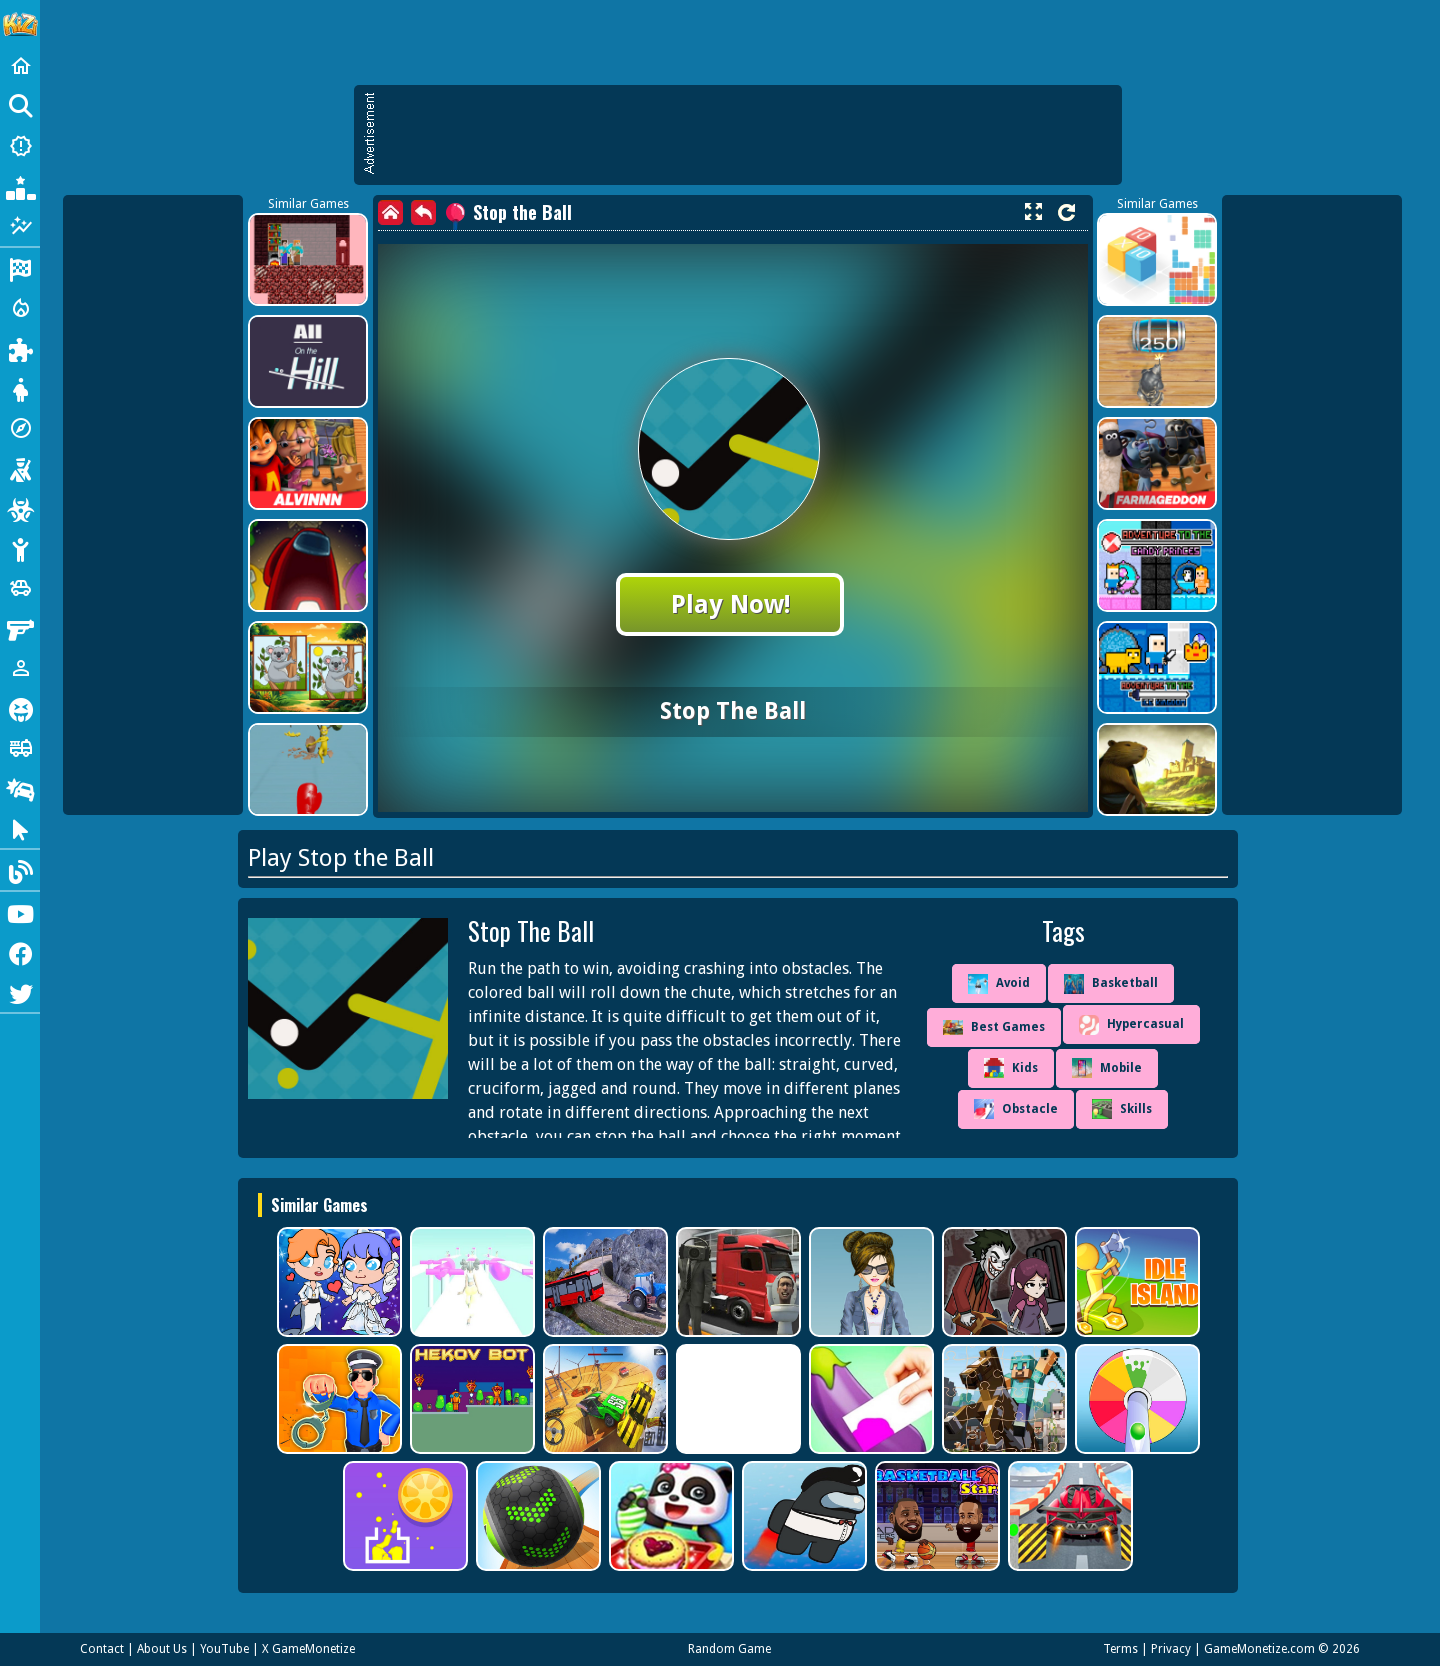 This screenshot has width=1440, height=1666. Describe the element at coordinates (20, 628) in the screenshot. I see `[Gun]` at that location.